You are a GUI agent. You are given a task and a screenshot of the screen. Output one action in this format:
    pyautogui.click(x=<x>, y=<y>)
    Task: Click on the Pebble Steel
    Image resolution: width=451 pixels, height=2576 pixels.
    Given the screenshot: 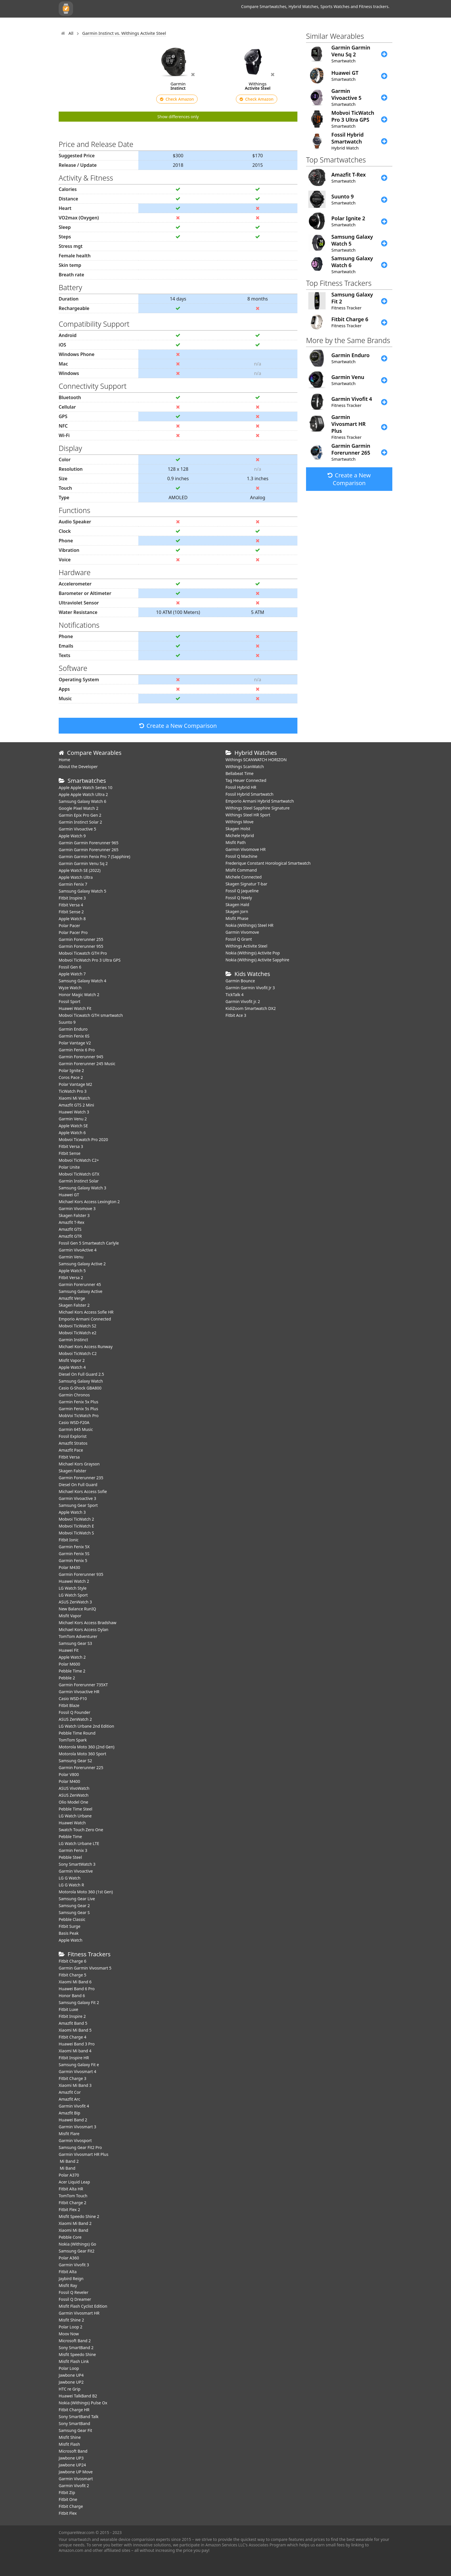 What is the action you would take?
    pyautogui.click(x=70, y=1857)
    